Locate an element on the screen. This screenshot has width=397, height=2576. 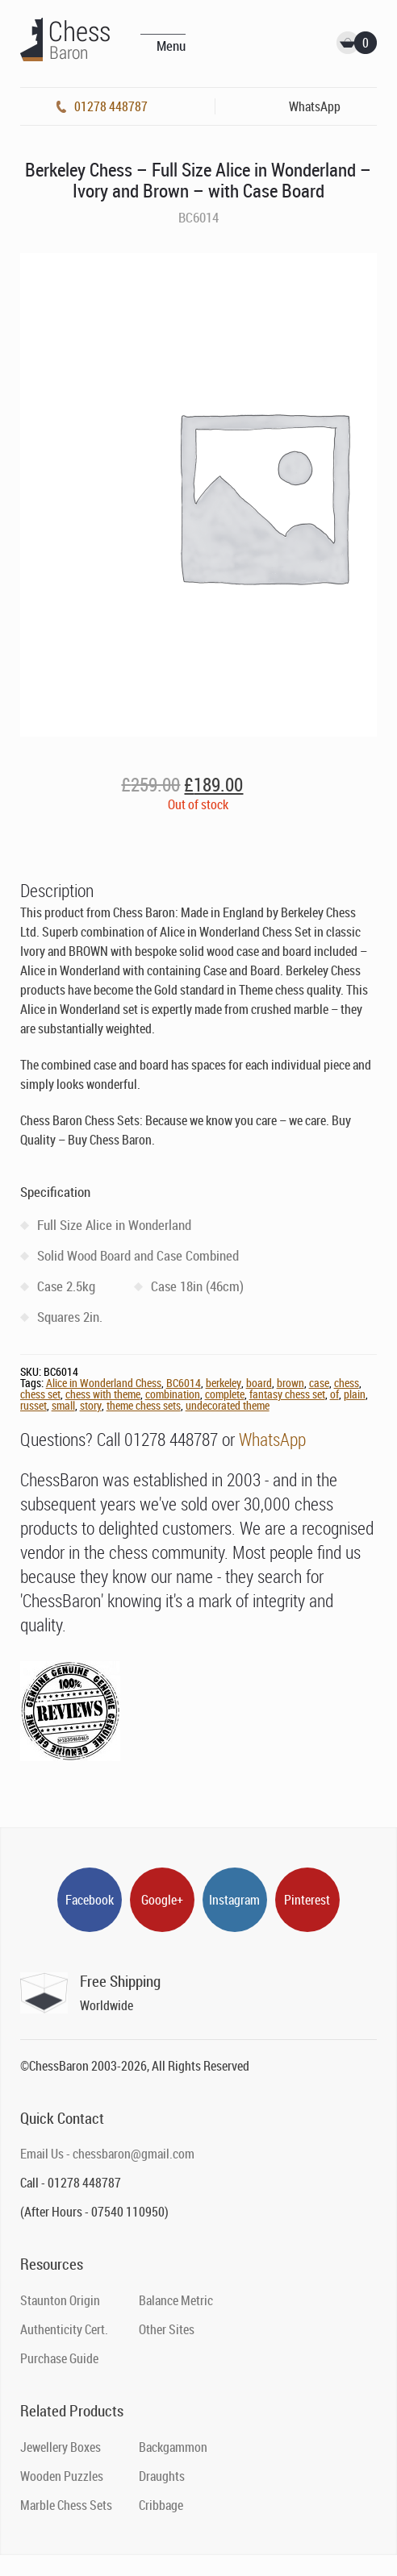
Pinterest is located at coordinates (307, 1900).